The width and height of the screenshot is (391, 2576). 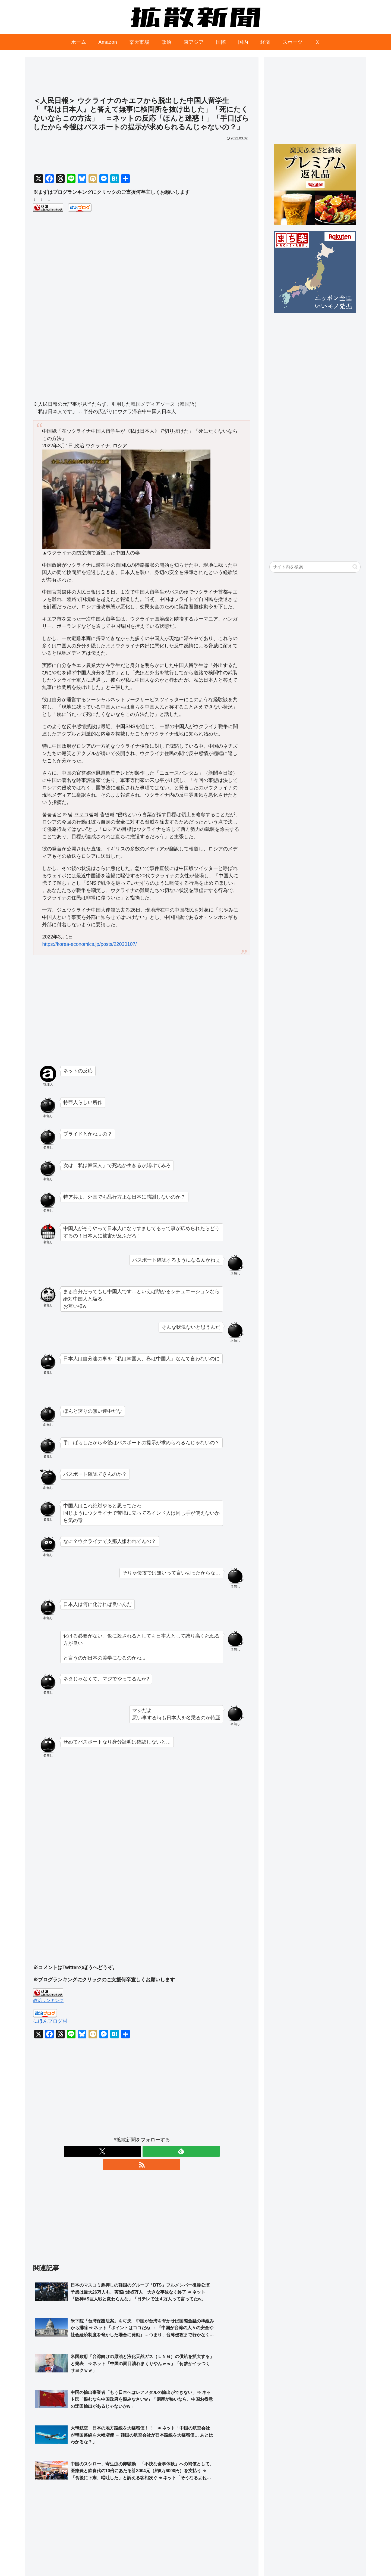 I want to click on [feedlyで更新情報を購読], so click(x=141, y=2151).